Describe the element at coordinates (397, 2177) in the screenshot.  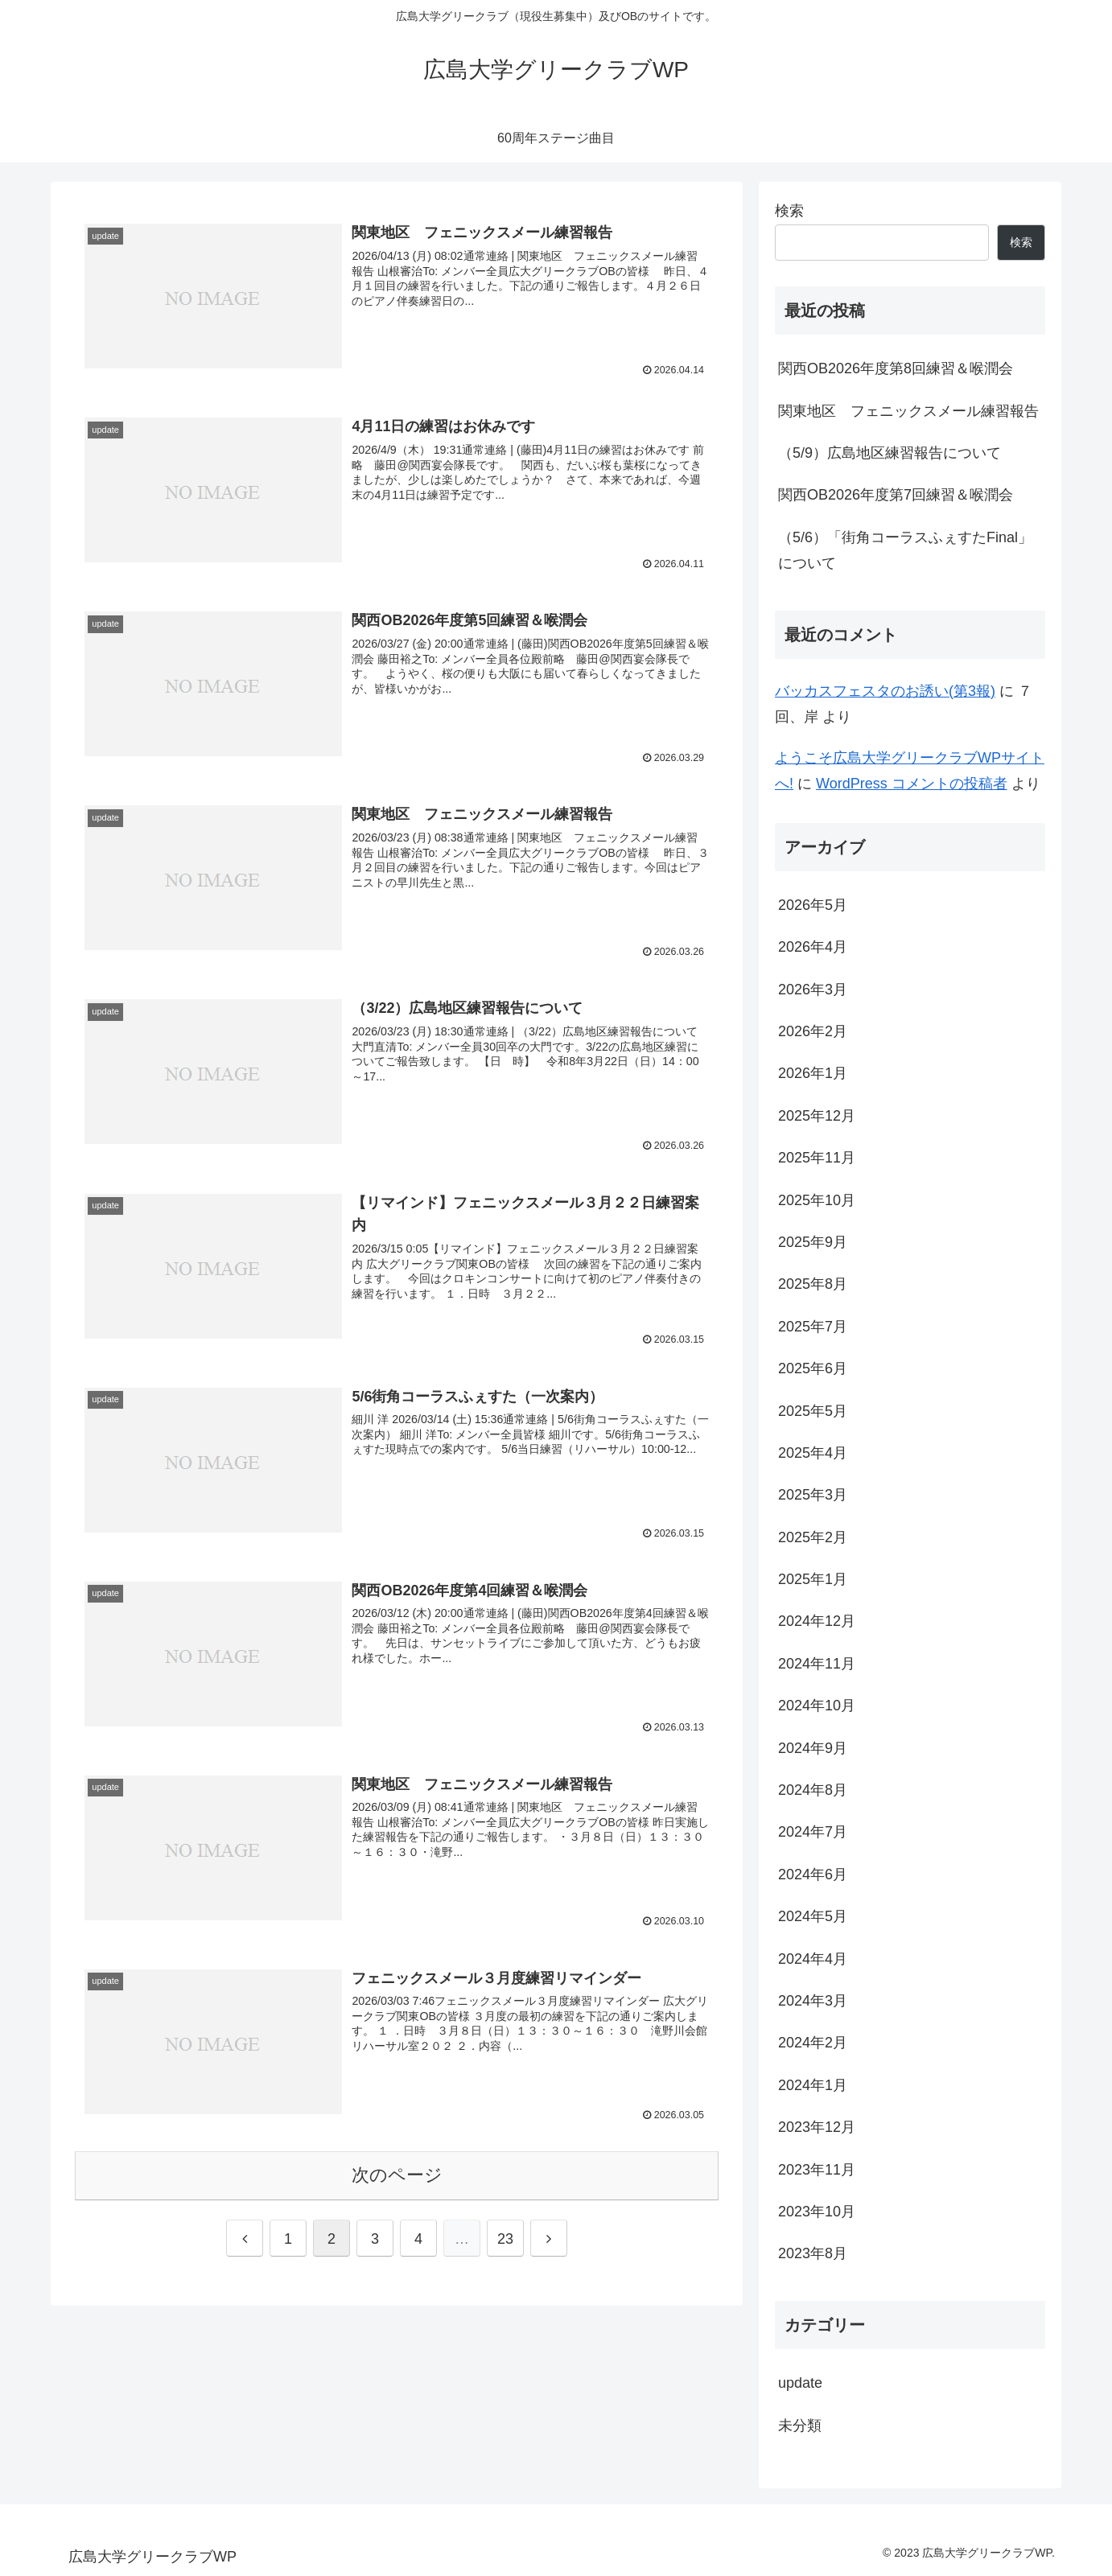
I see `次のページ` at that location.